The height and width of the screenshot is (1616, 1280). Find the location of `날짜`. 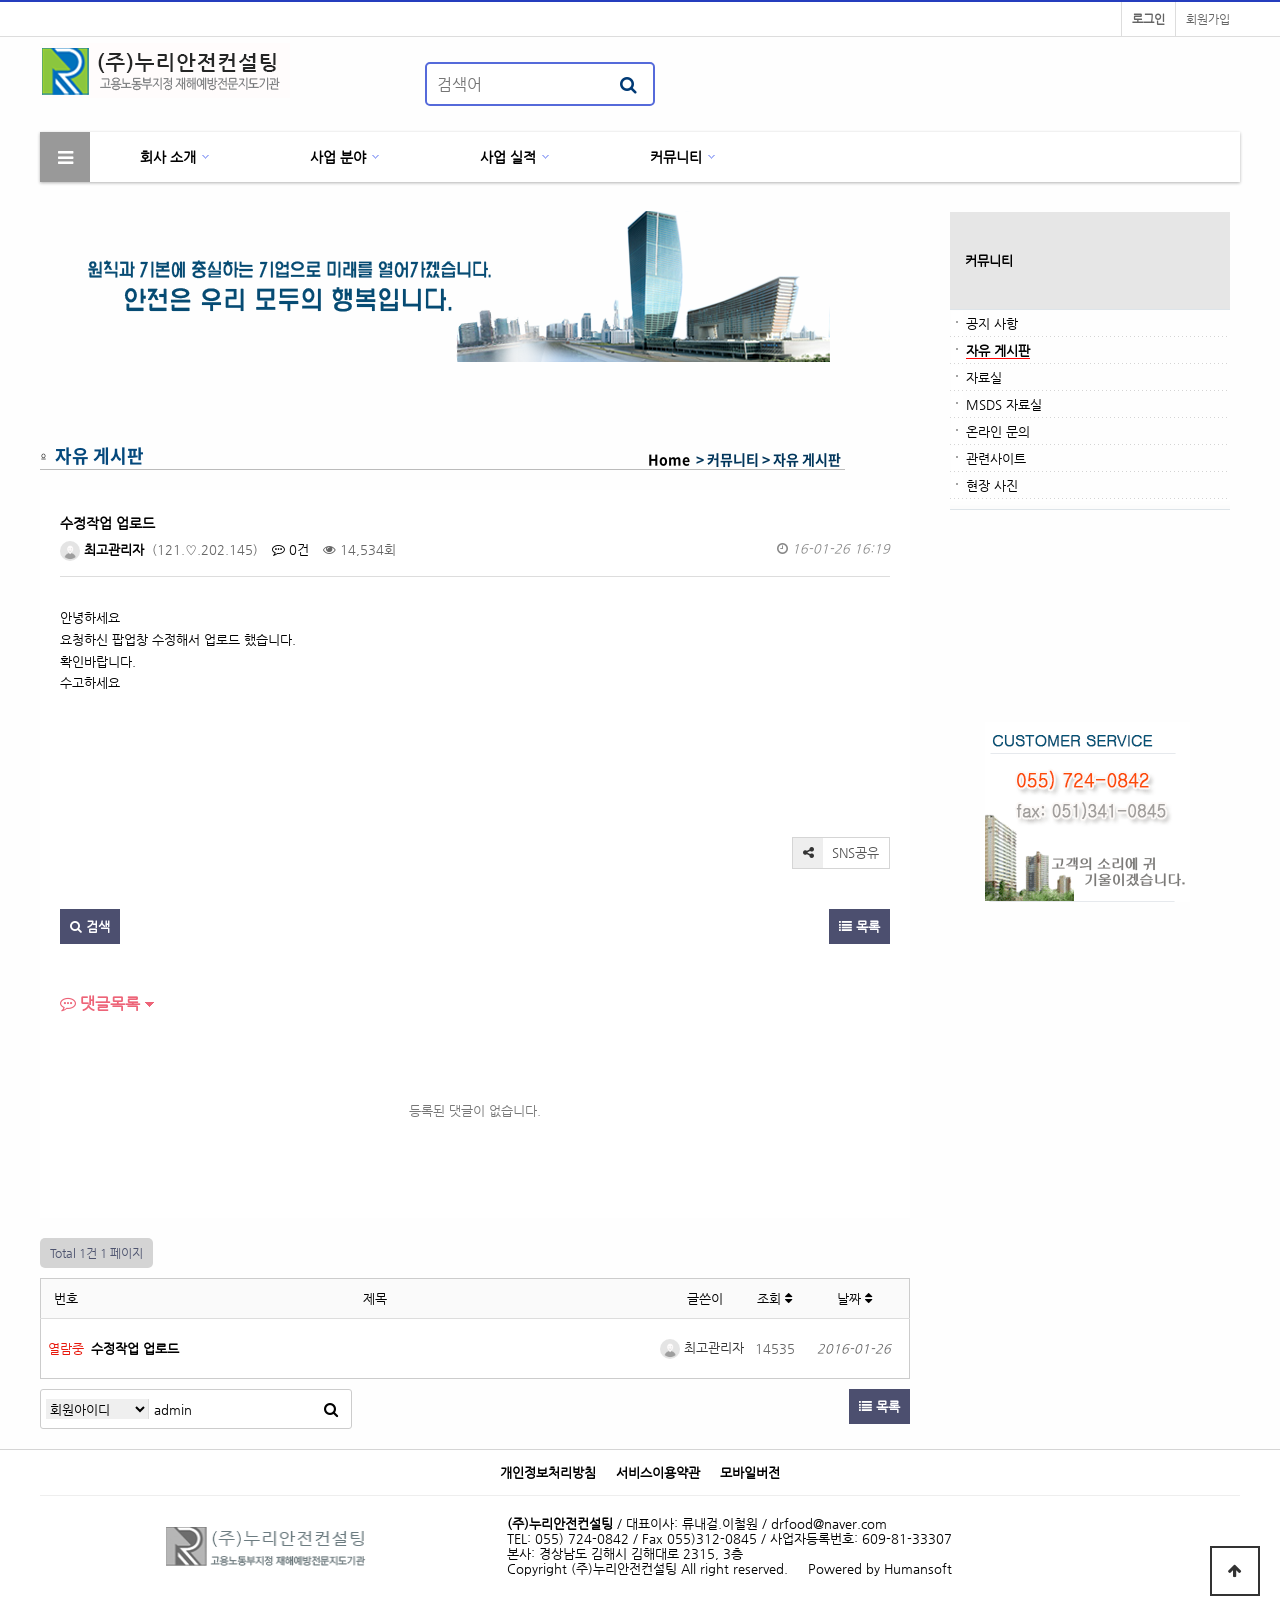

날짜 is located at coordinates (854, 1298).